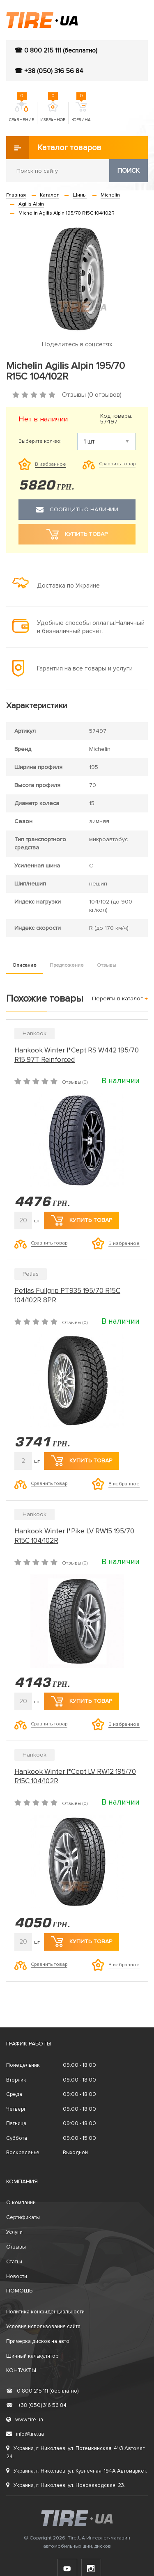 This screenshot has width=154, height=2576. What do you see at coordinates (36, 2405) in the screenshot?
I see `+38 (050) 316 56 84` at bounding box center [36, 2405].